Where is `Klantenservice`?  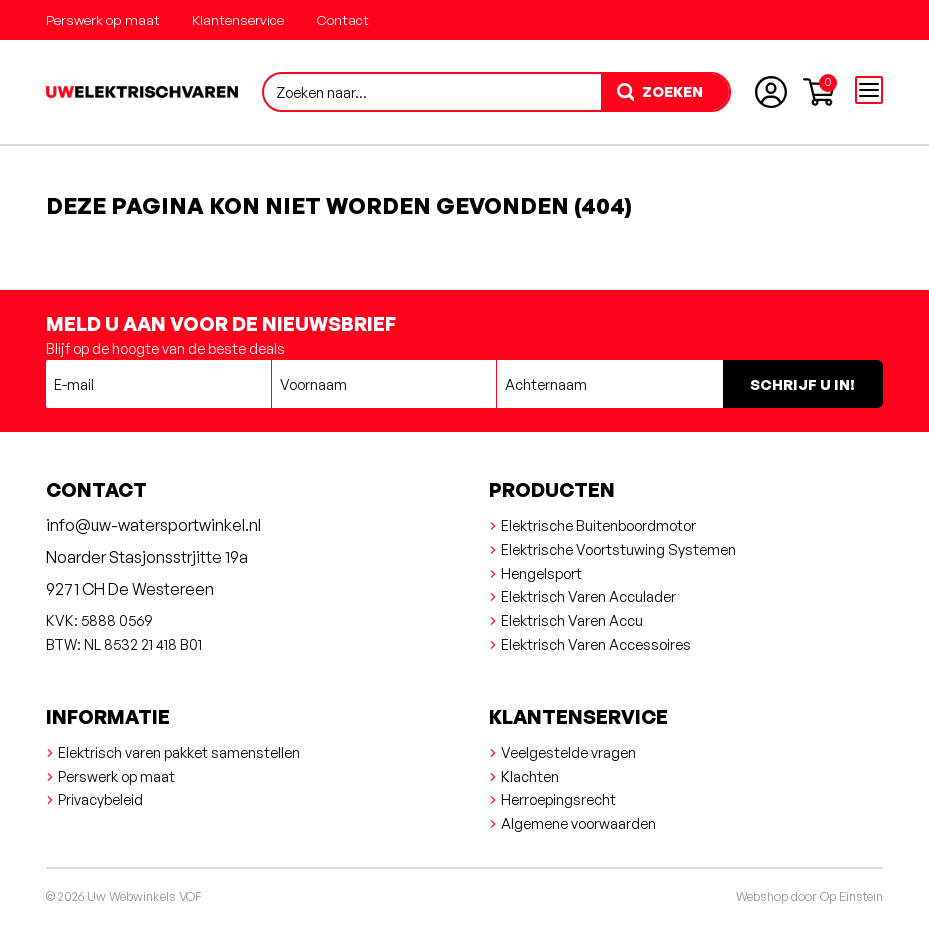
Klantenservice is located at coordinates (238, 19).